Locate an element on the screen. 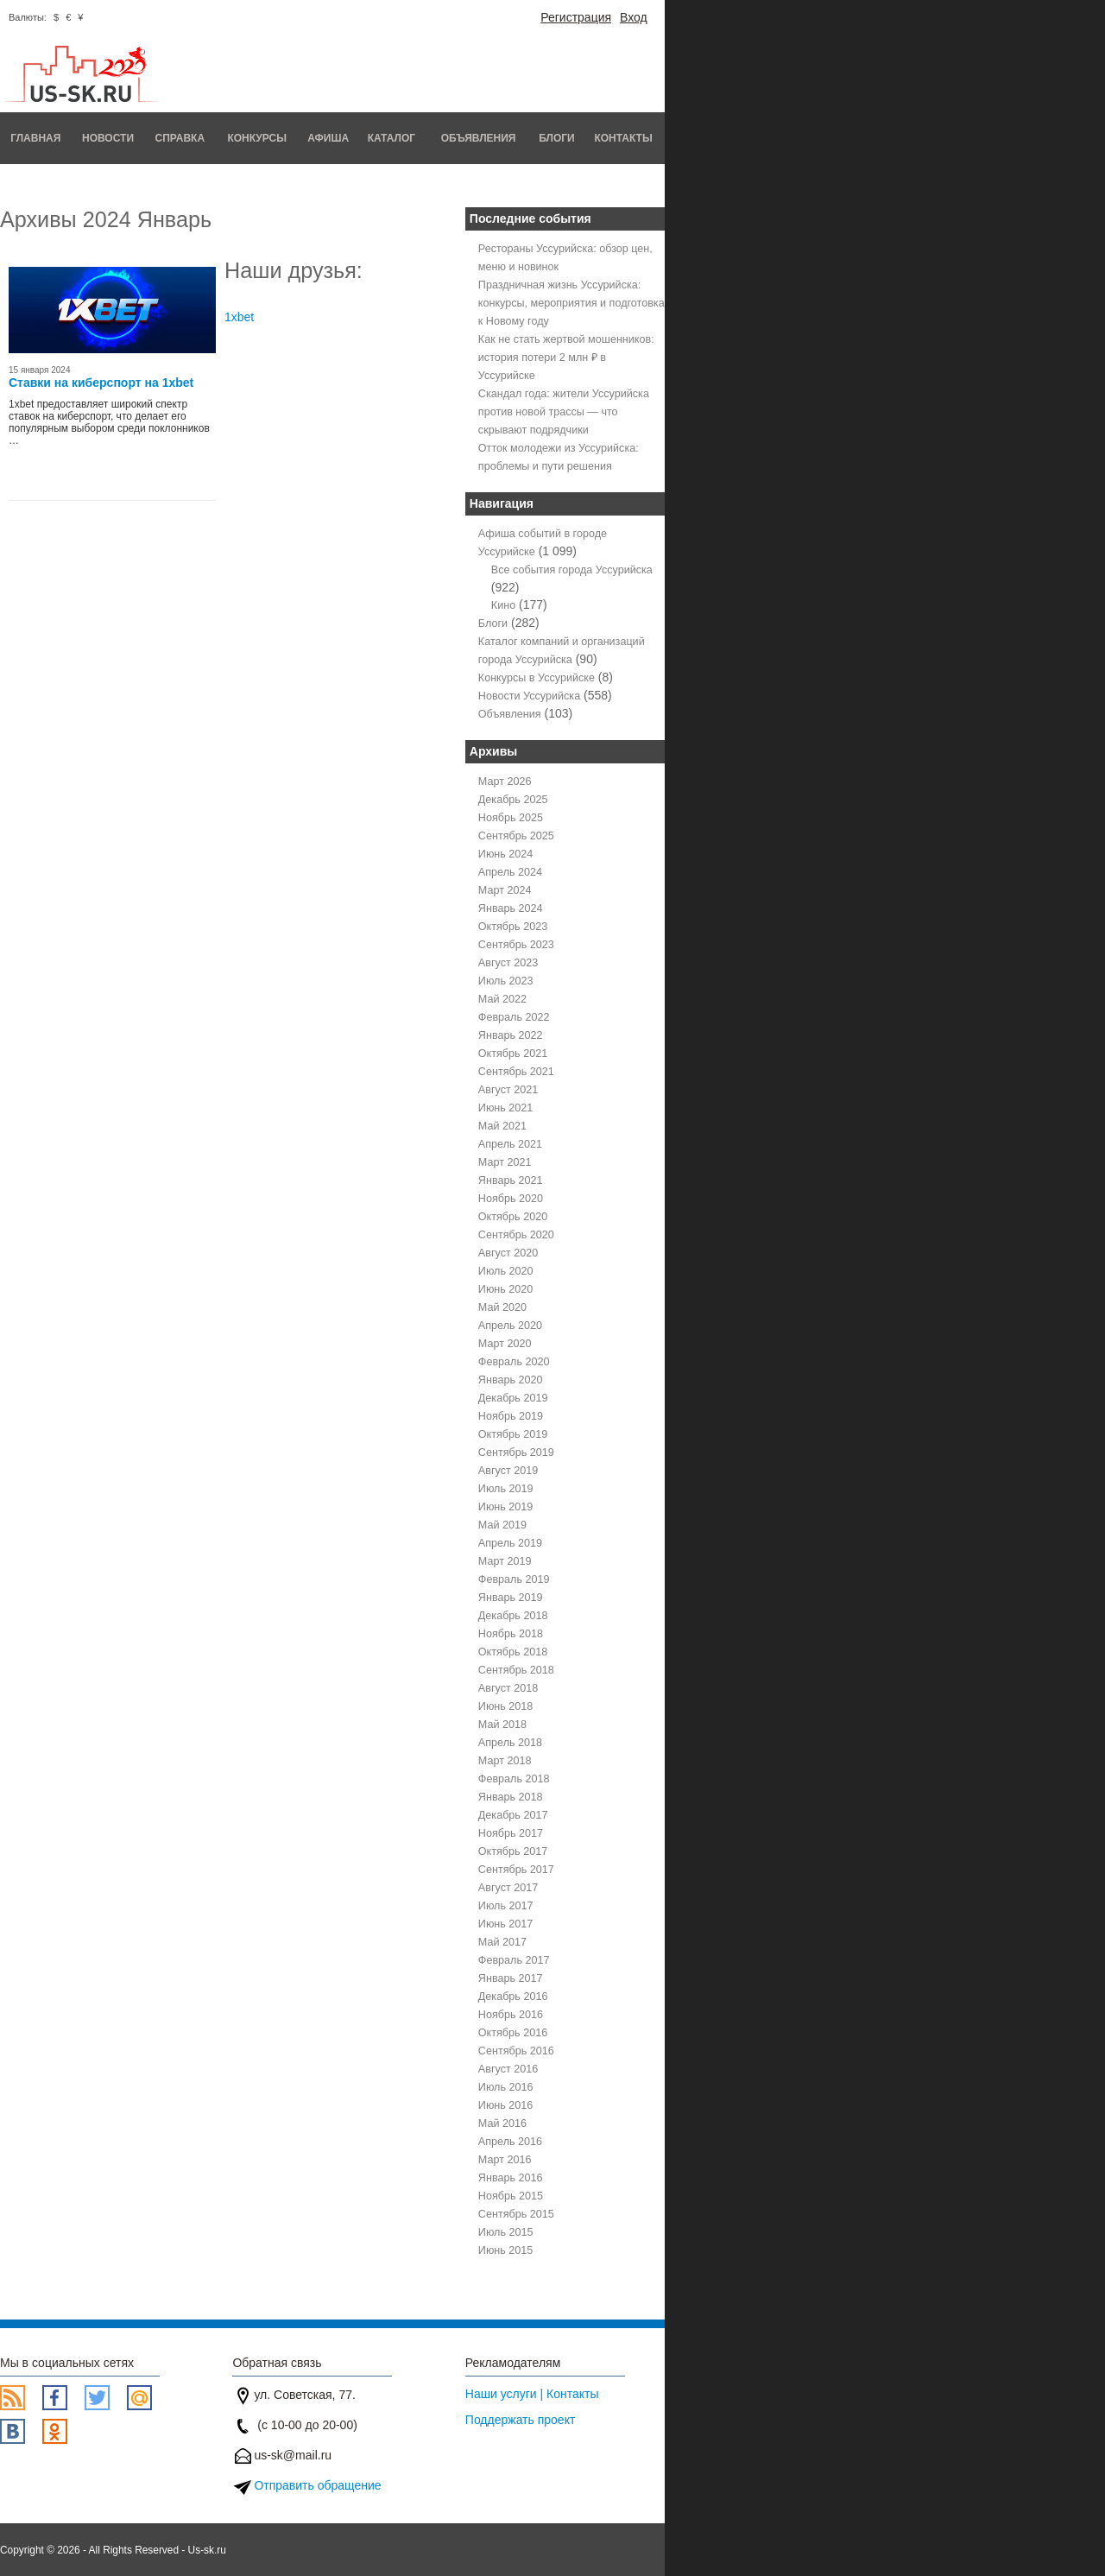 Image resolution: width=1105 pixels, height=2576 pixels. Декабрь 2016 is located at coordinates (513, 1997).